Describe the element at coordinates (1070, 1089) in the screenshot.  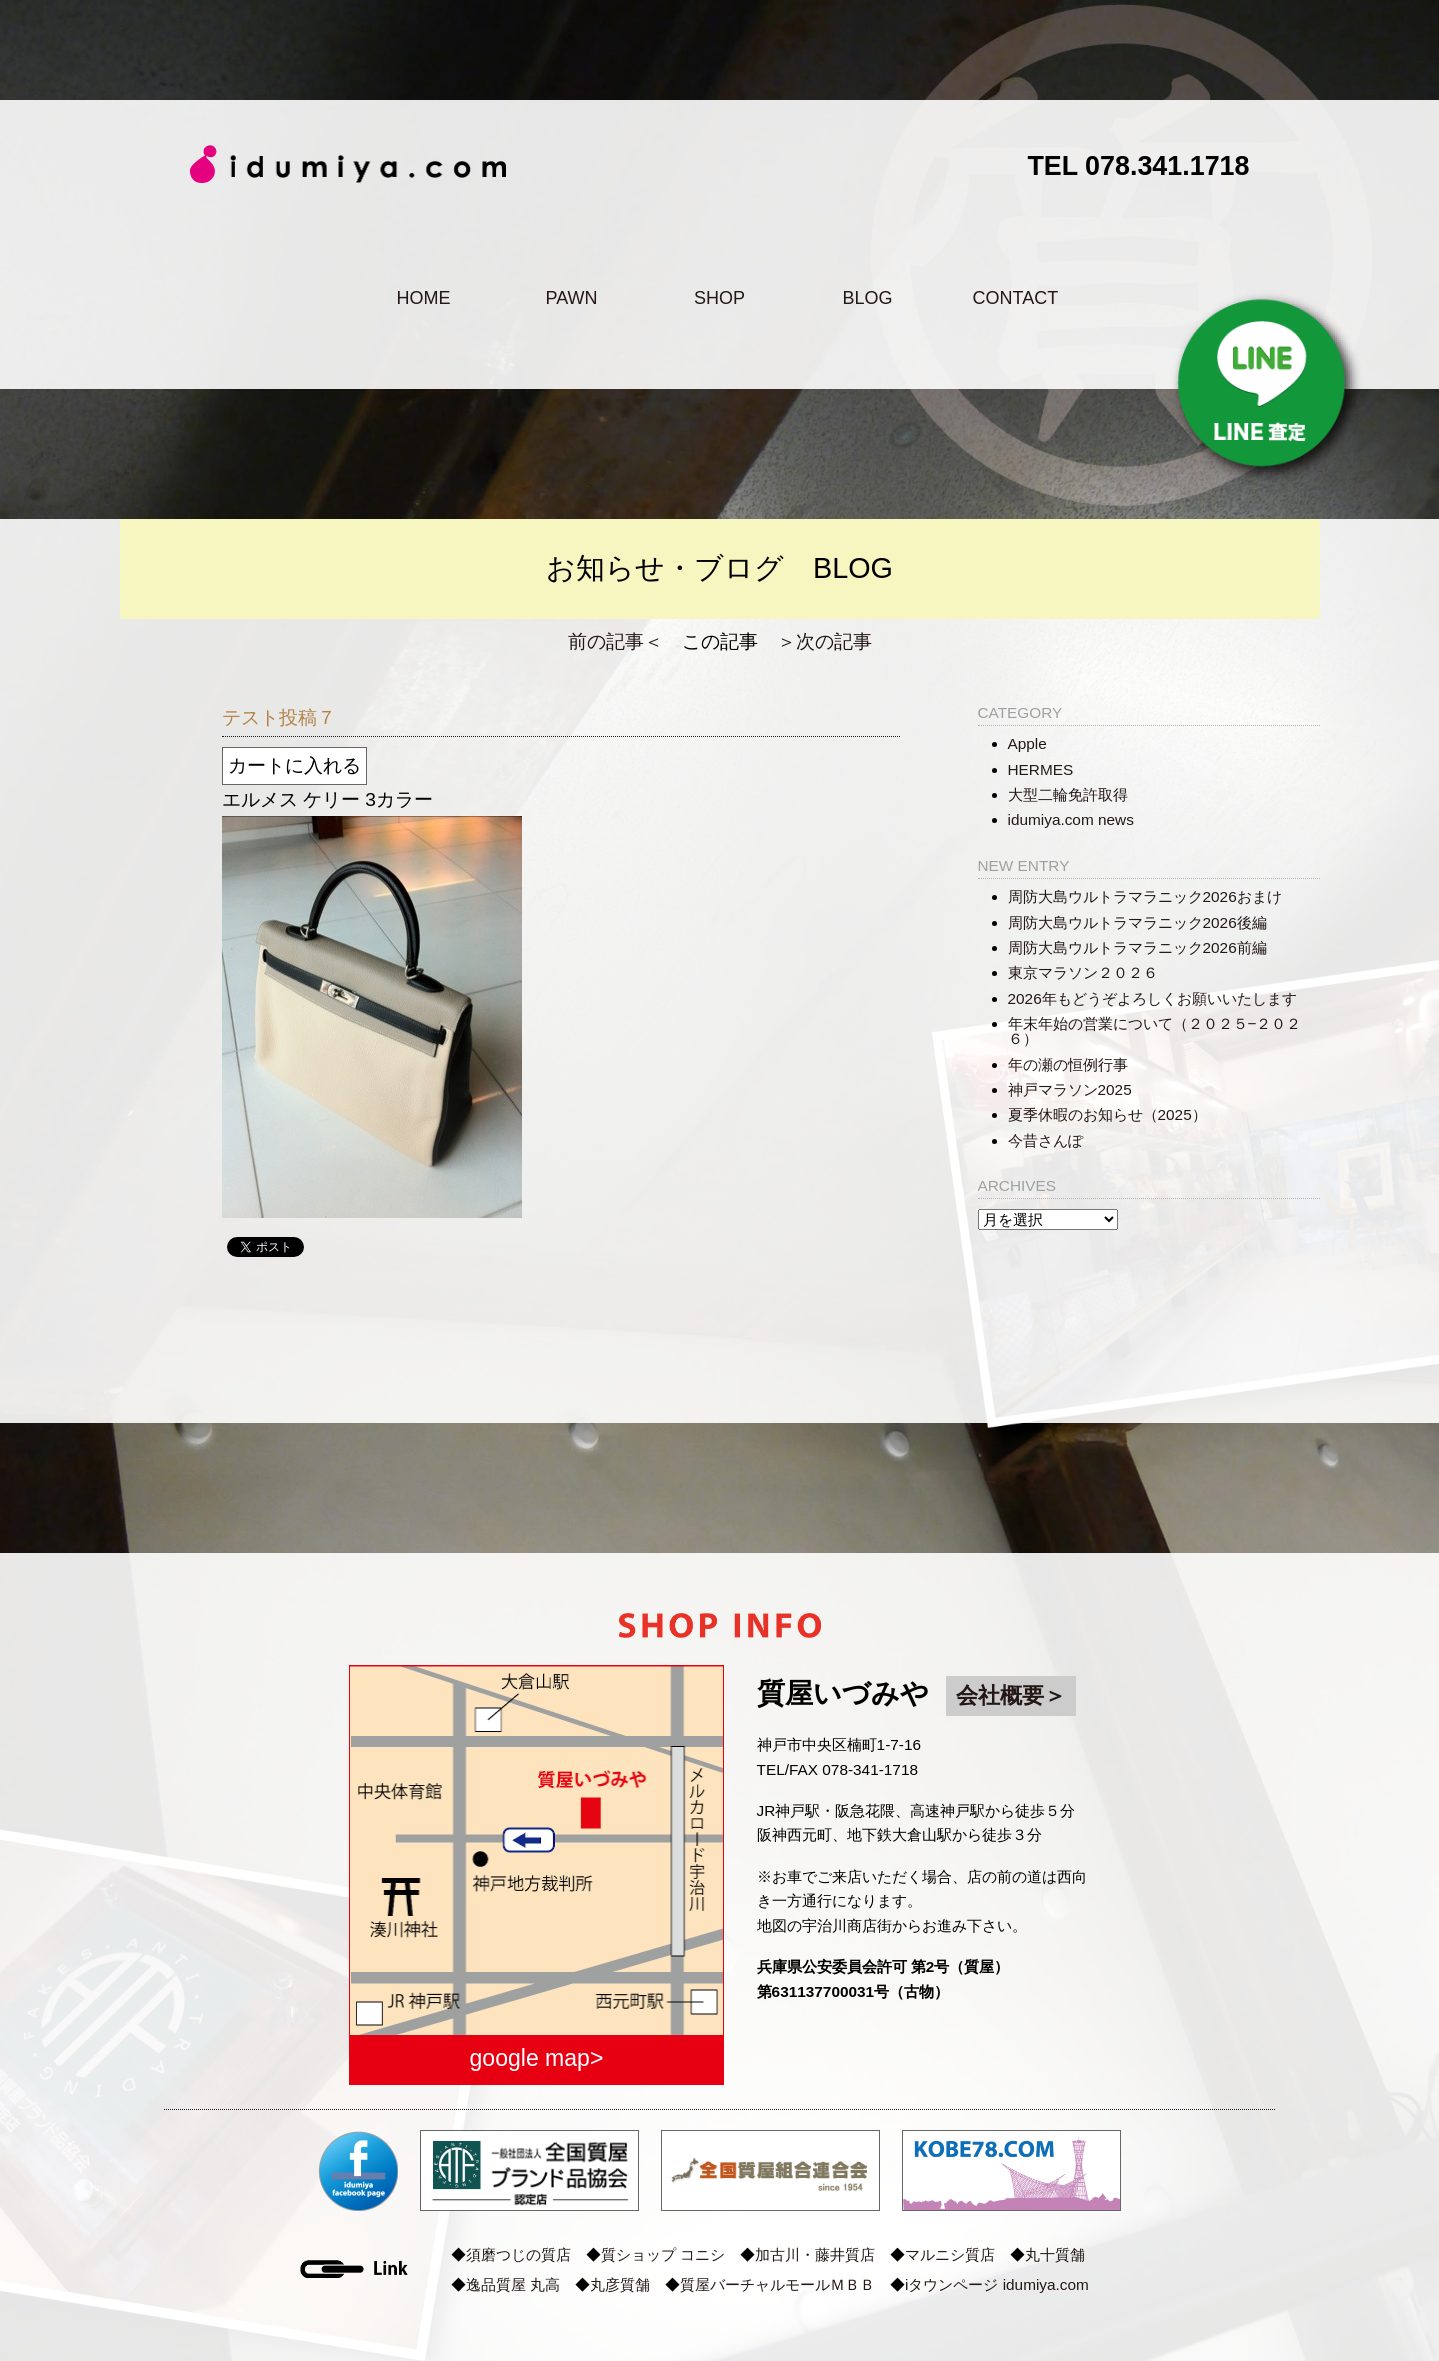
I see `神戸マラソン2025` at that location.